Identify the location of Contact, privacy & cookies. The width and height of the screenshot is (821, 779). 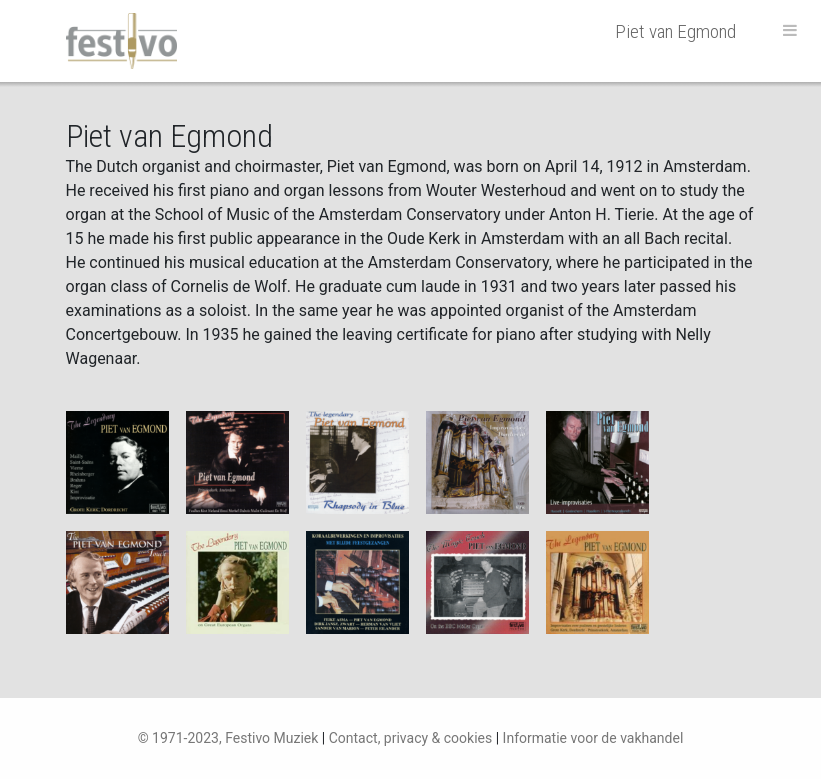
(411, 738).